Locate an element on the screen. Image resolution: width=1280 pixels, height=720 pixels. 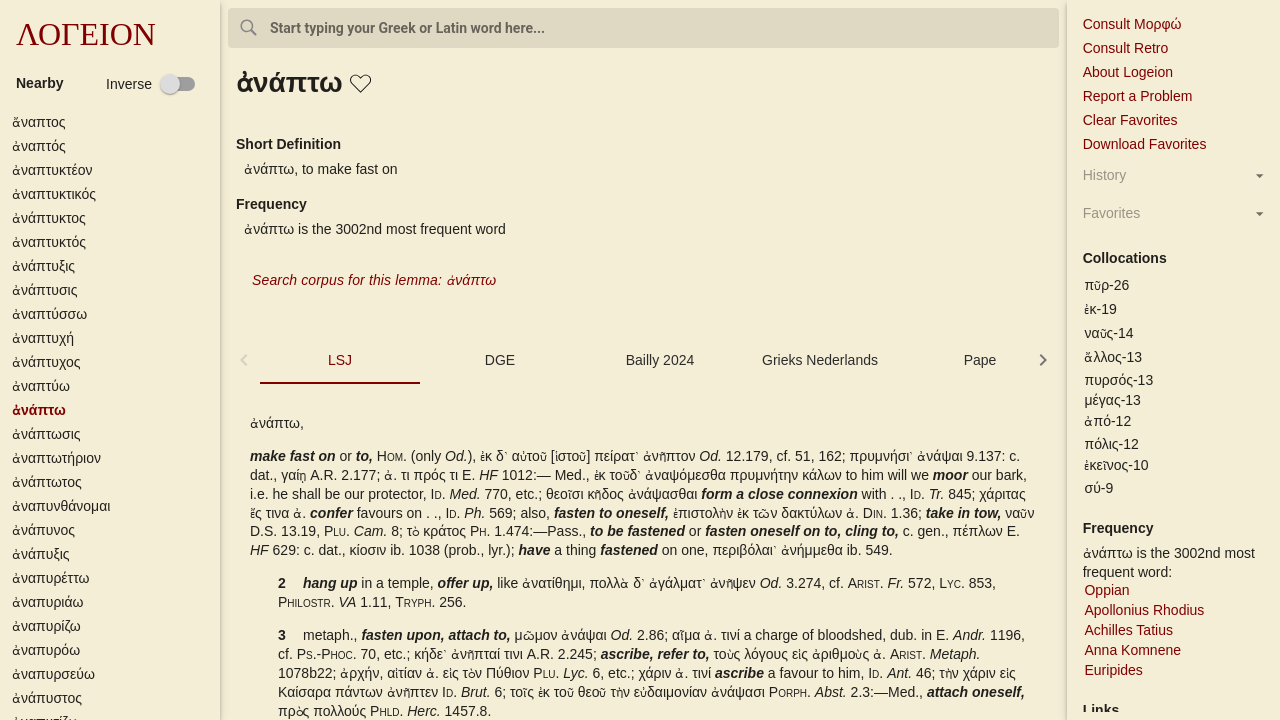
Grieks Nederlands [tab] is located at coordinates (820, 360).